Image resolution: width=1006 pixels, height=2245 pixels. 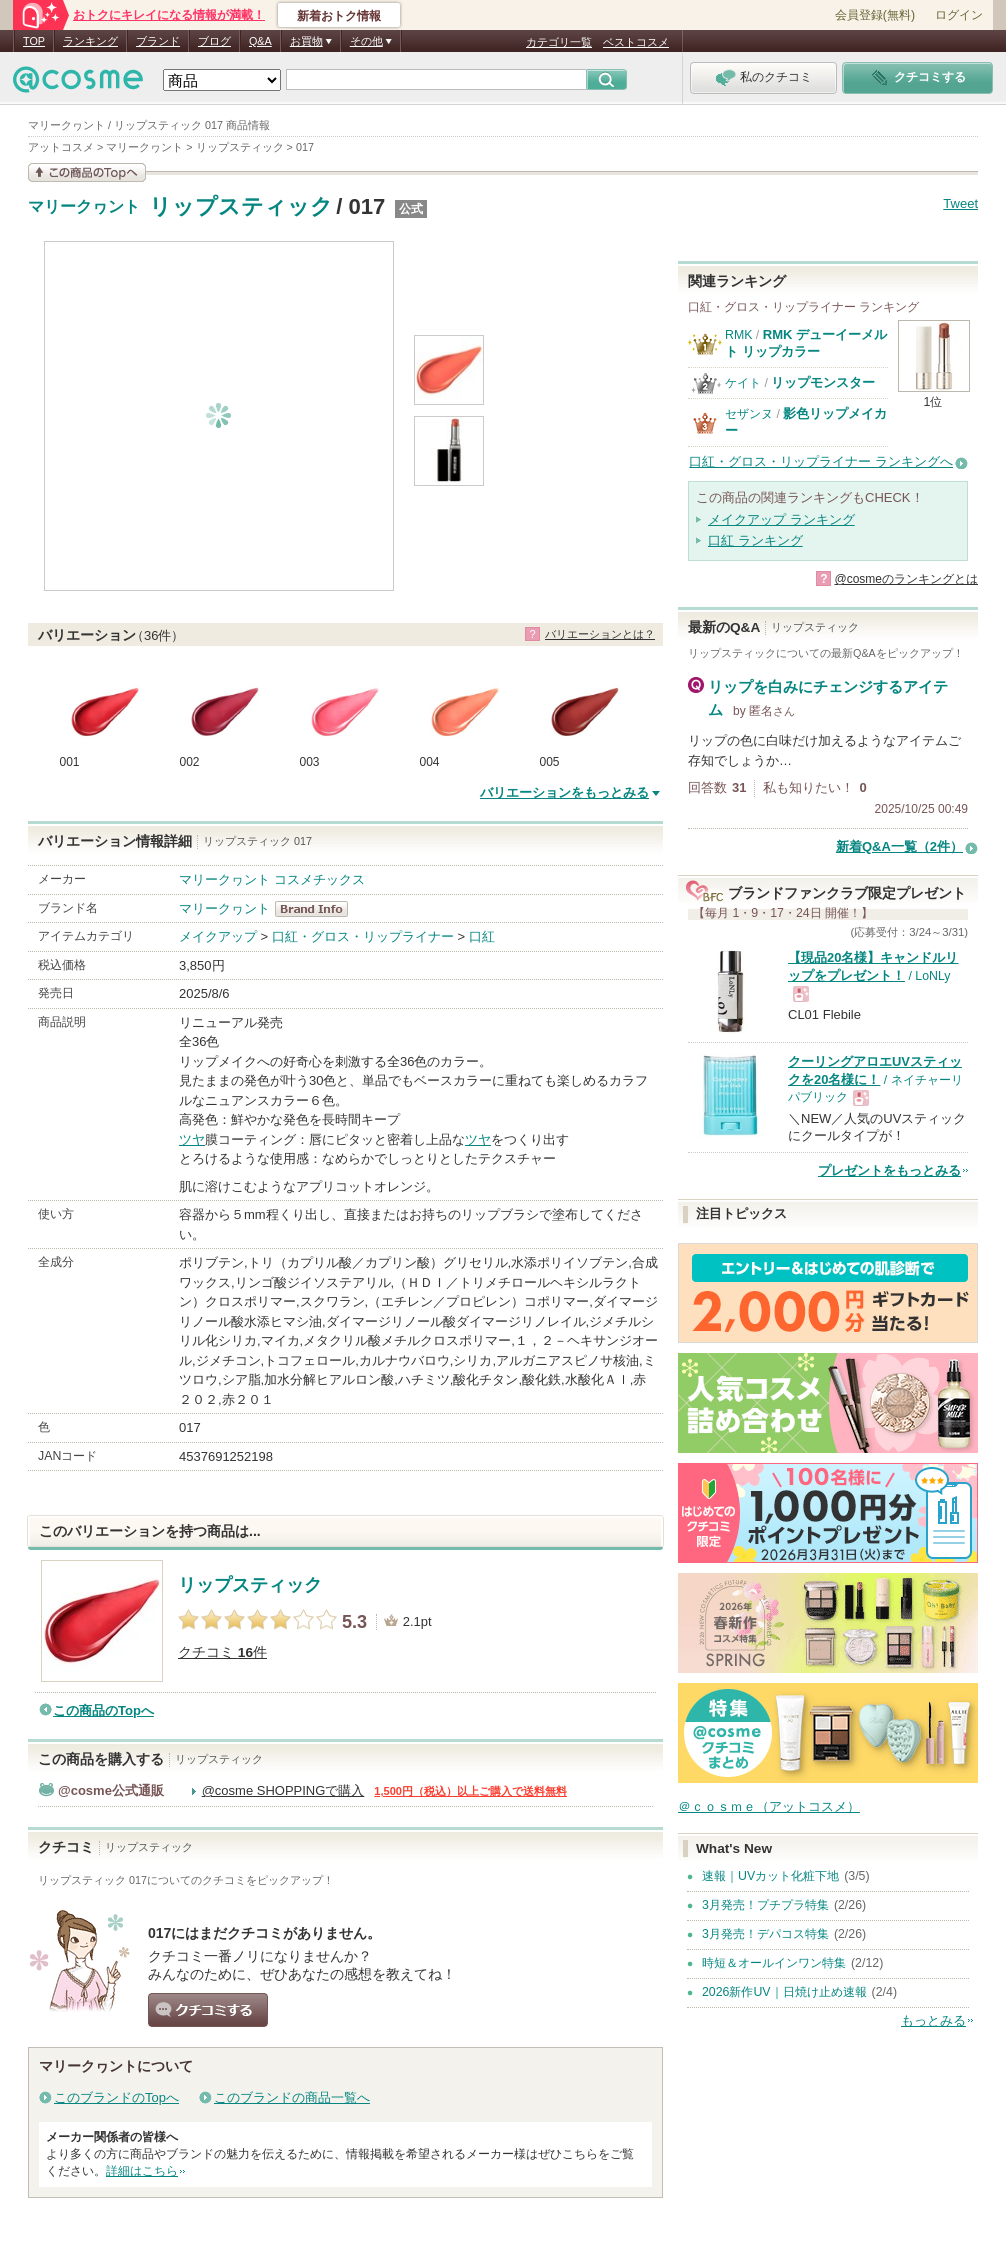 I want to click on クチコミする, so click(x=208, y=2010).